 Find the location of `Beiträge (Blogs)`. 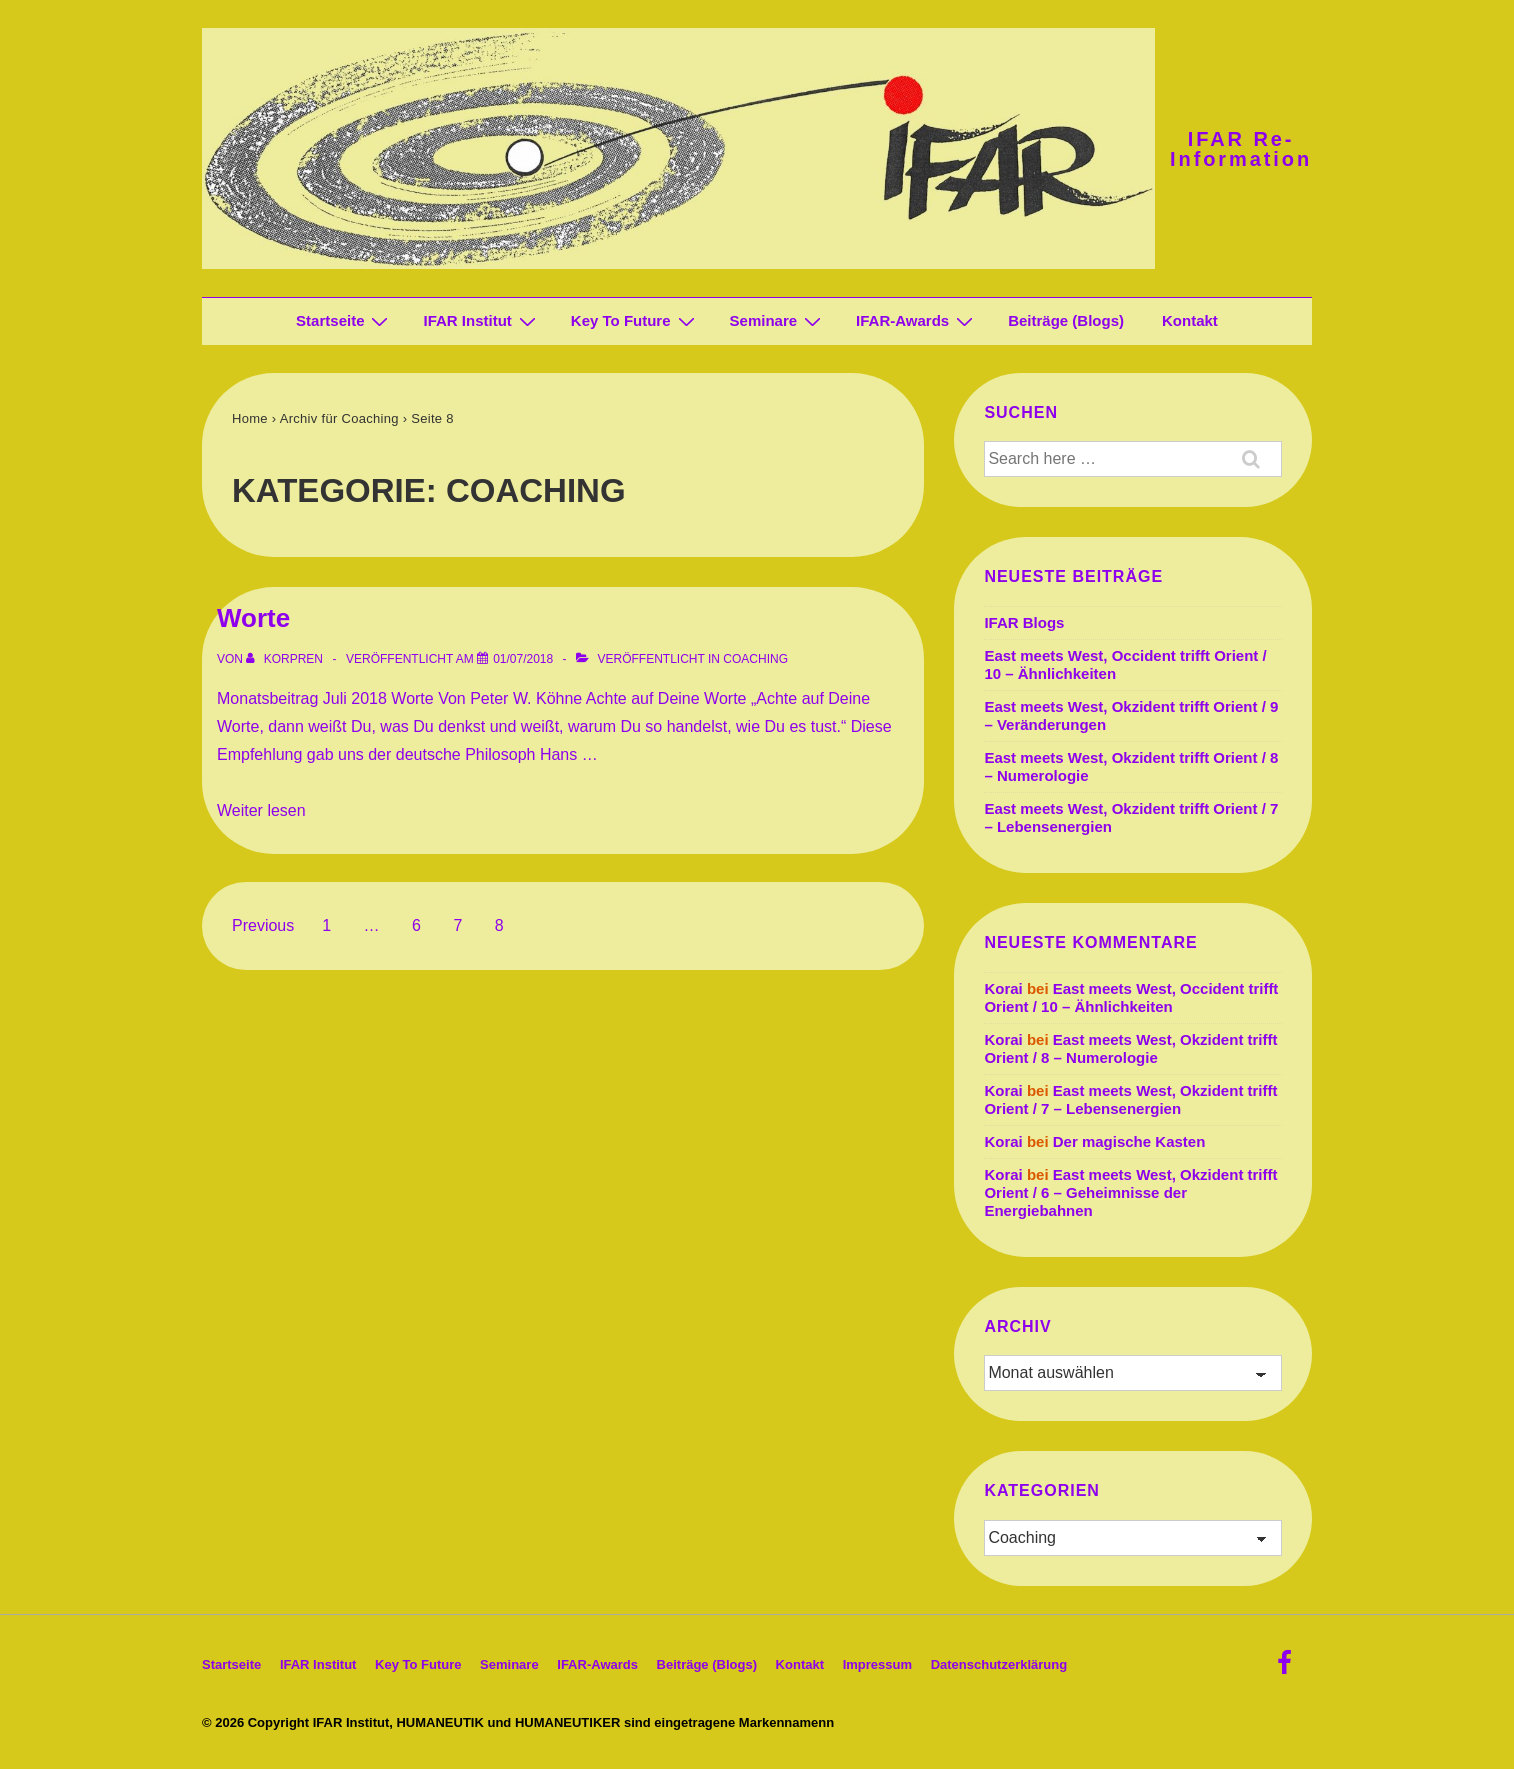

Beiträge (Blogs) is located at coordinates (1066, 320).